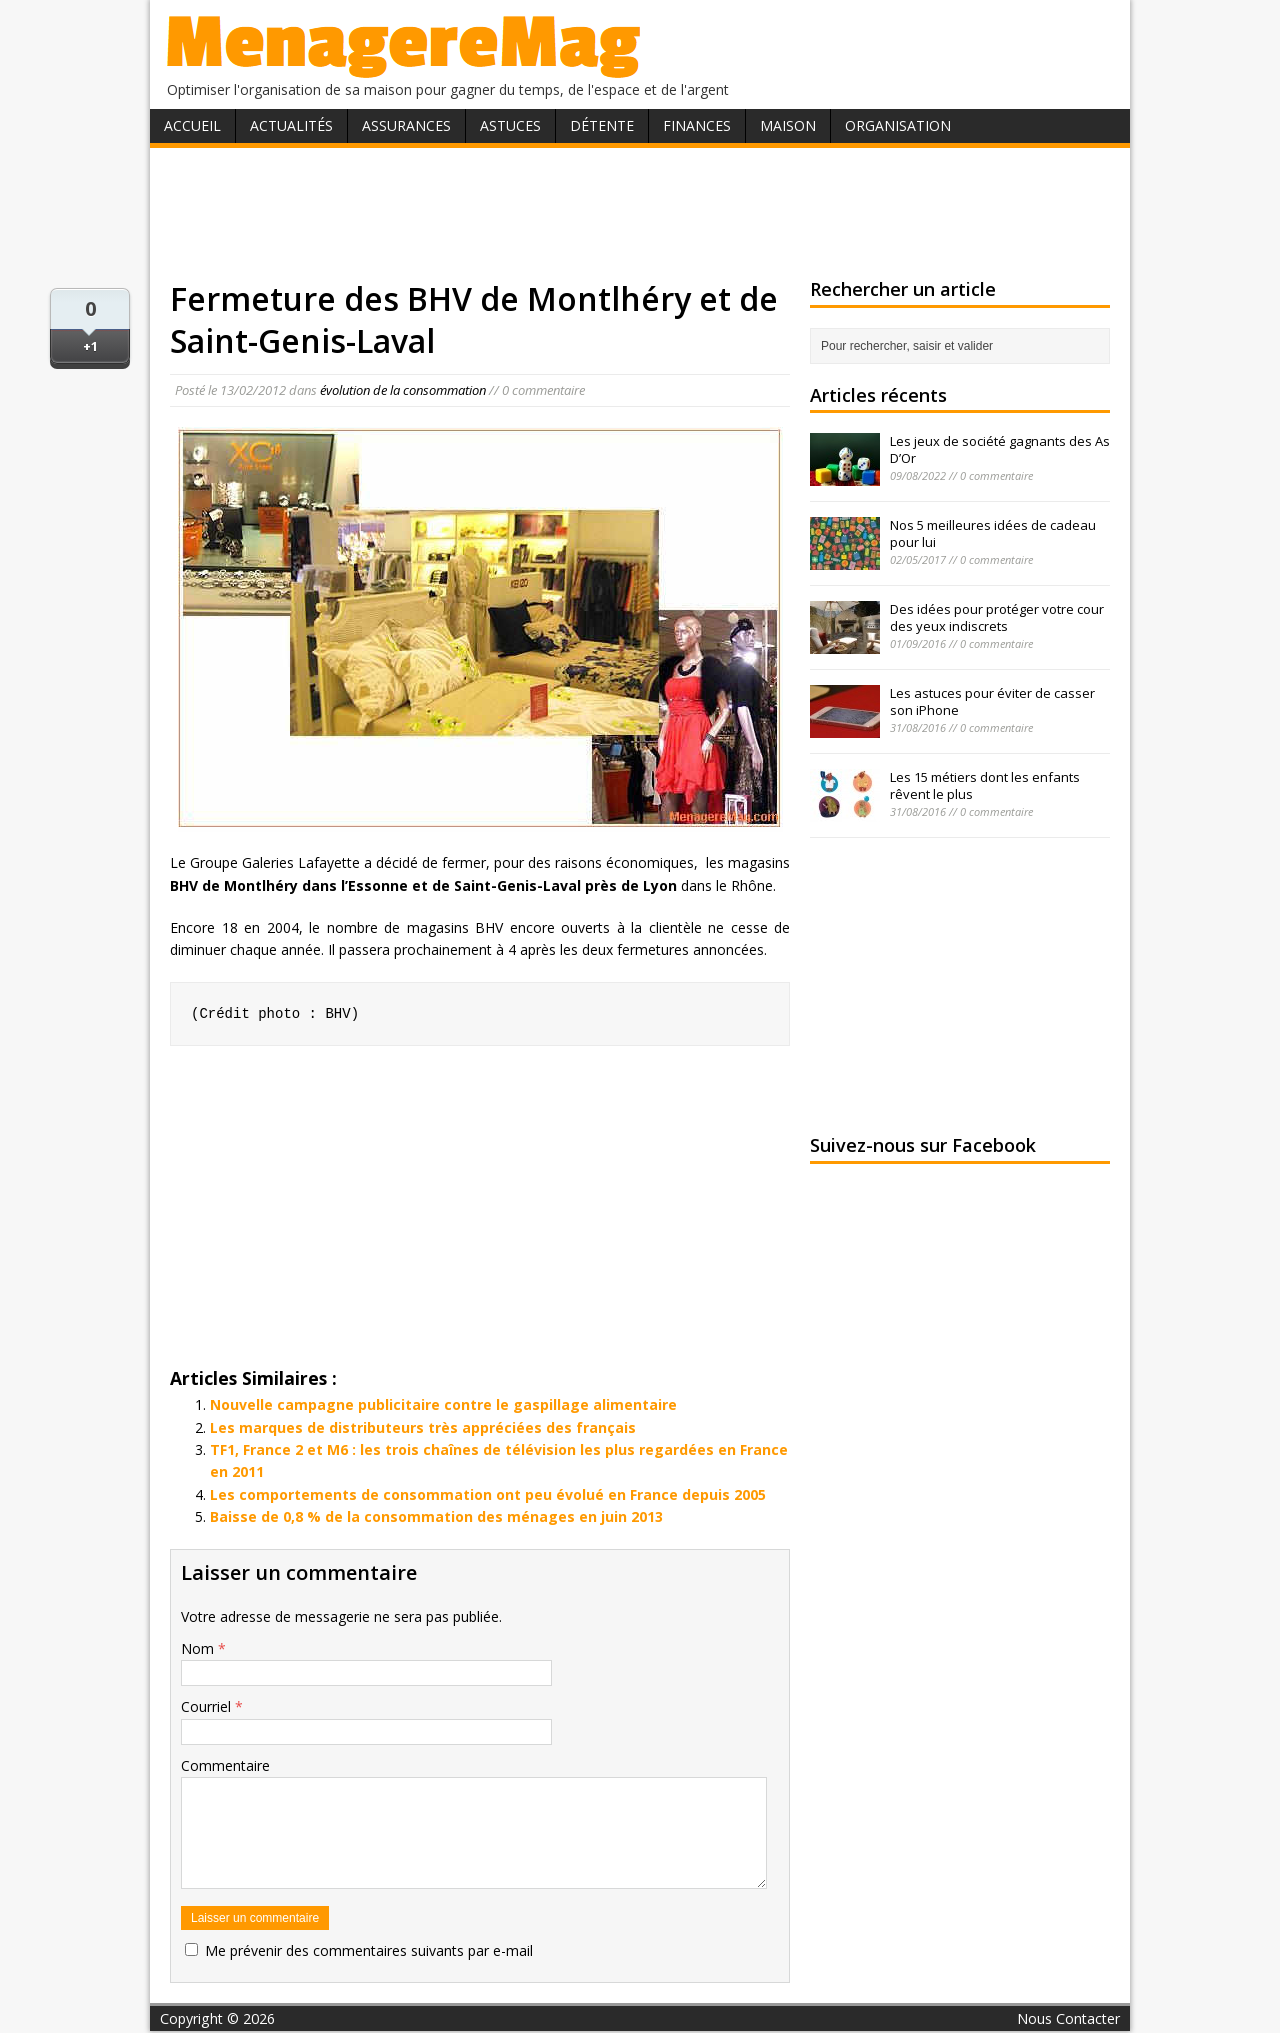 Image resolution: width=1280 pixels, height=2033 pixels. I want to click on Des idées pour protéger votre cour des yeux indiscrets, so click(997, 617).